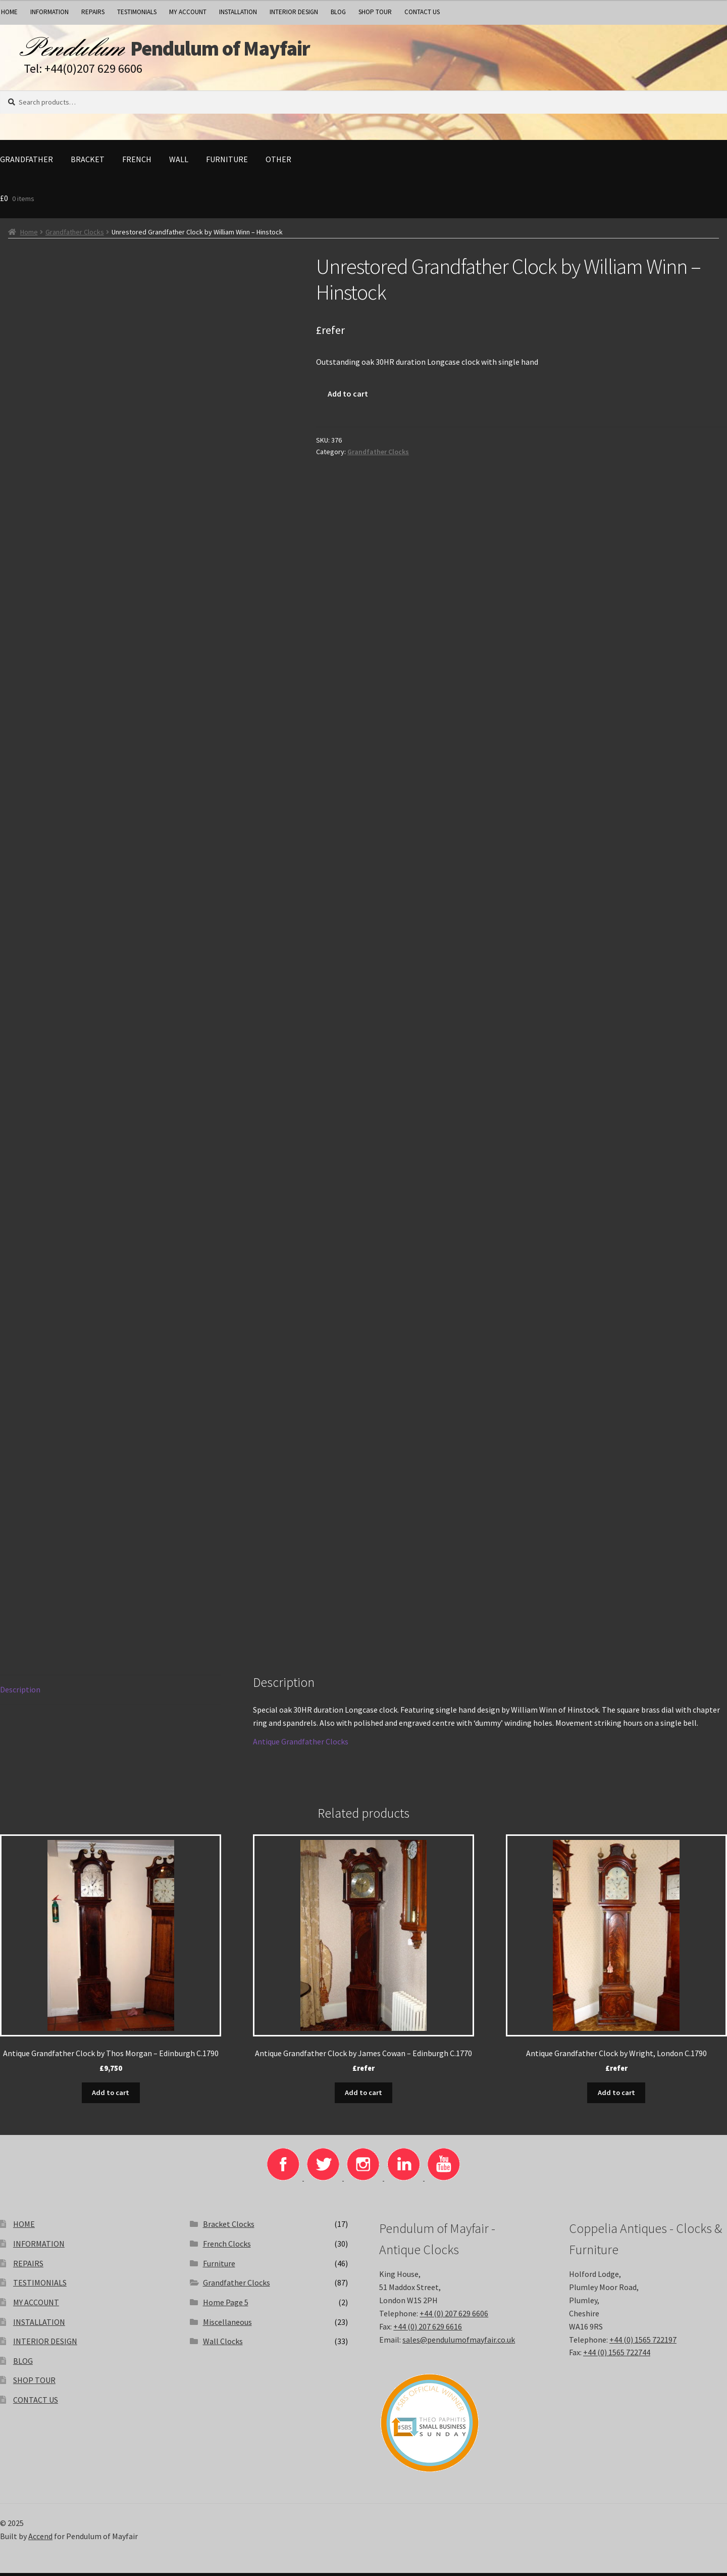 Image resolution: width=727 pixels, height=2576 pixels. Describe the element at coordinates (252, 51) in the screenshot. I see `Pendulum of Mayfair` at that location.